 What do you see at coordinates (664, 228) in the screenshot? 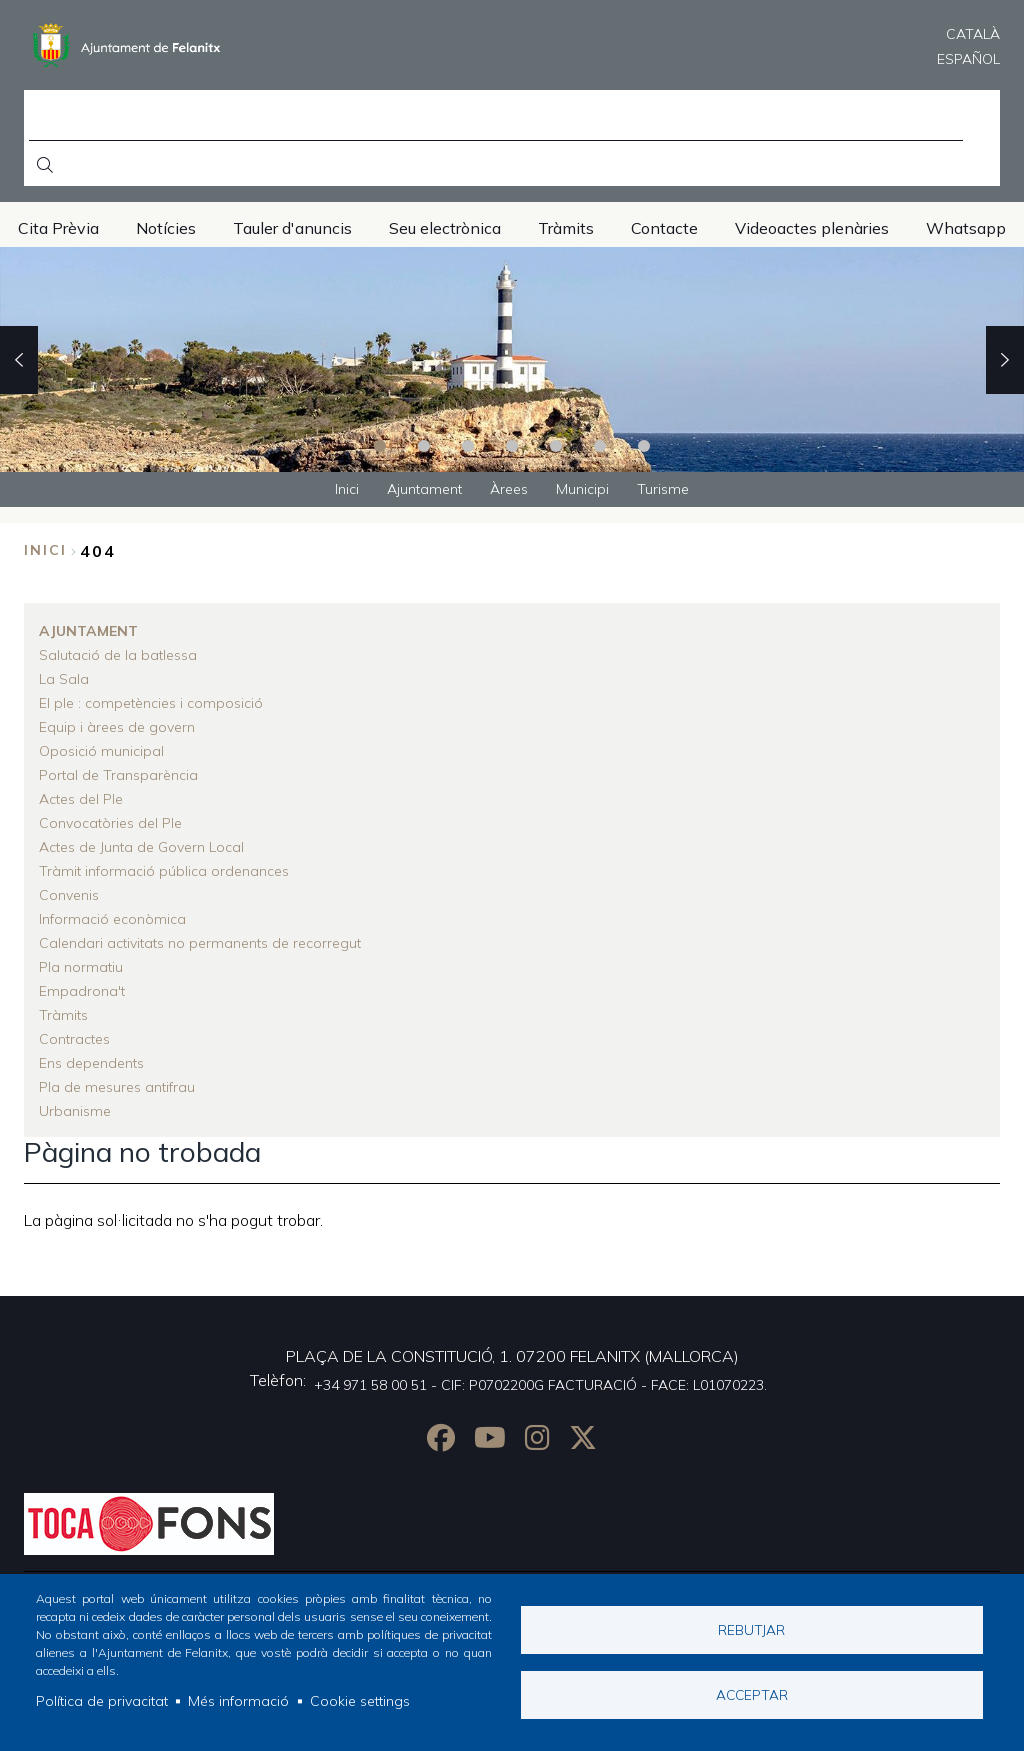
I see `Contacte` at bounding box center [664, 228].